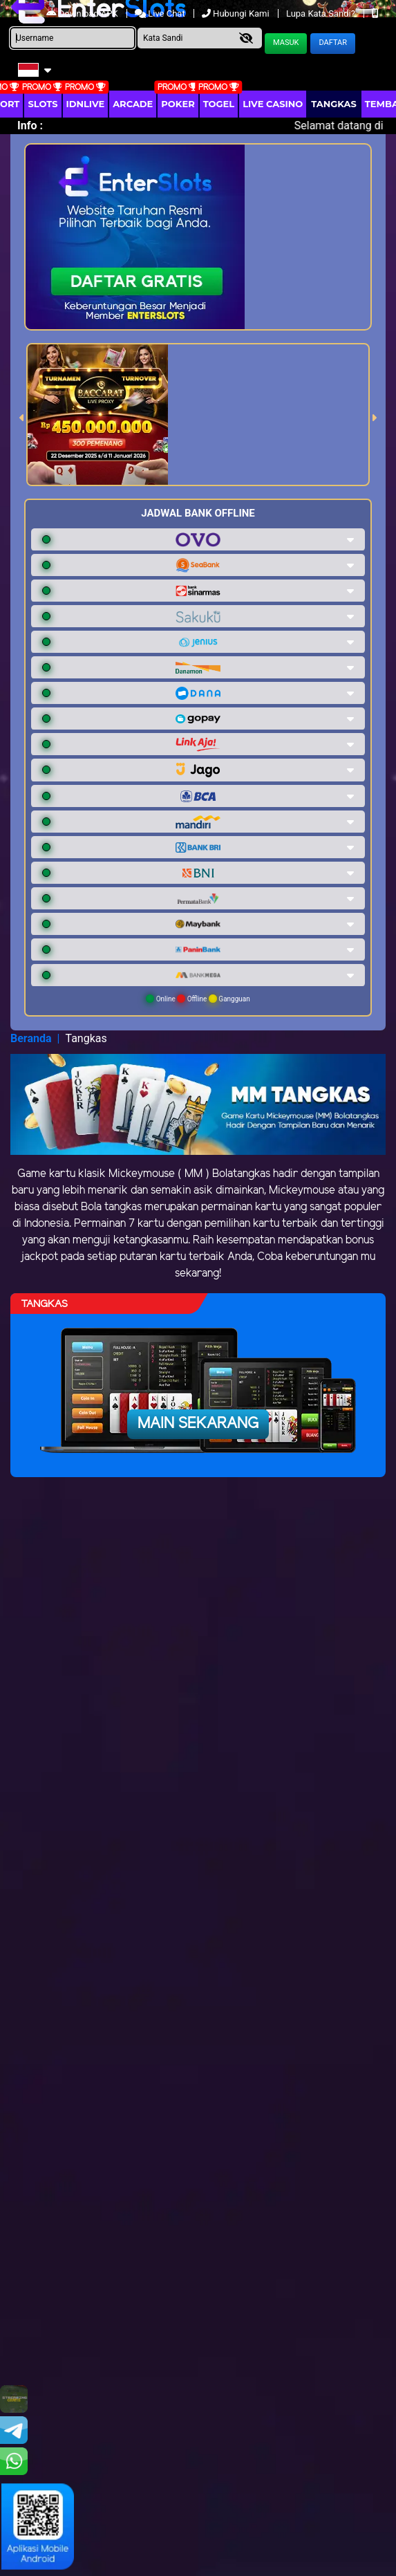 This screenshot has height=2576, width=396. Describe the element at coordinates (218, 103) in the screenshot. I see `togel` at that location.